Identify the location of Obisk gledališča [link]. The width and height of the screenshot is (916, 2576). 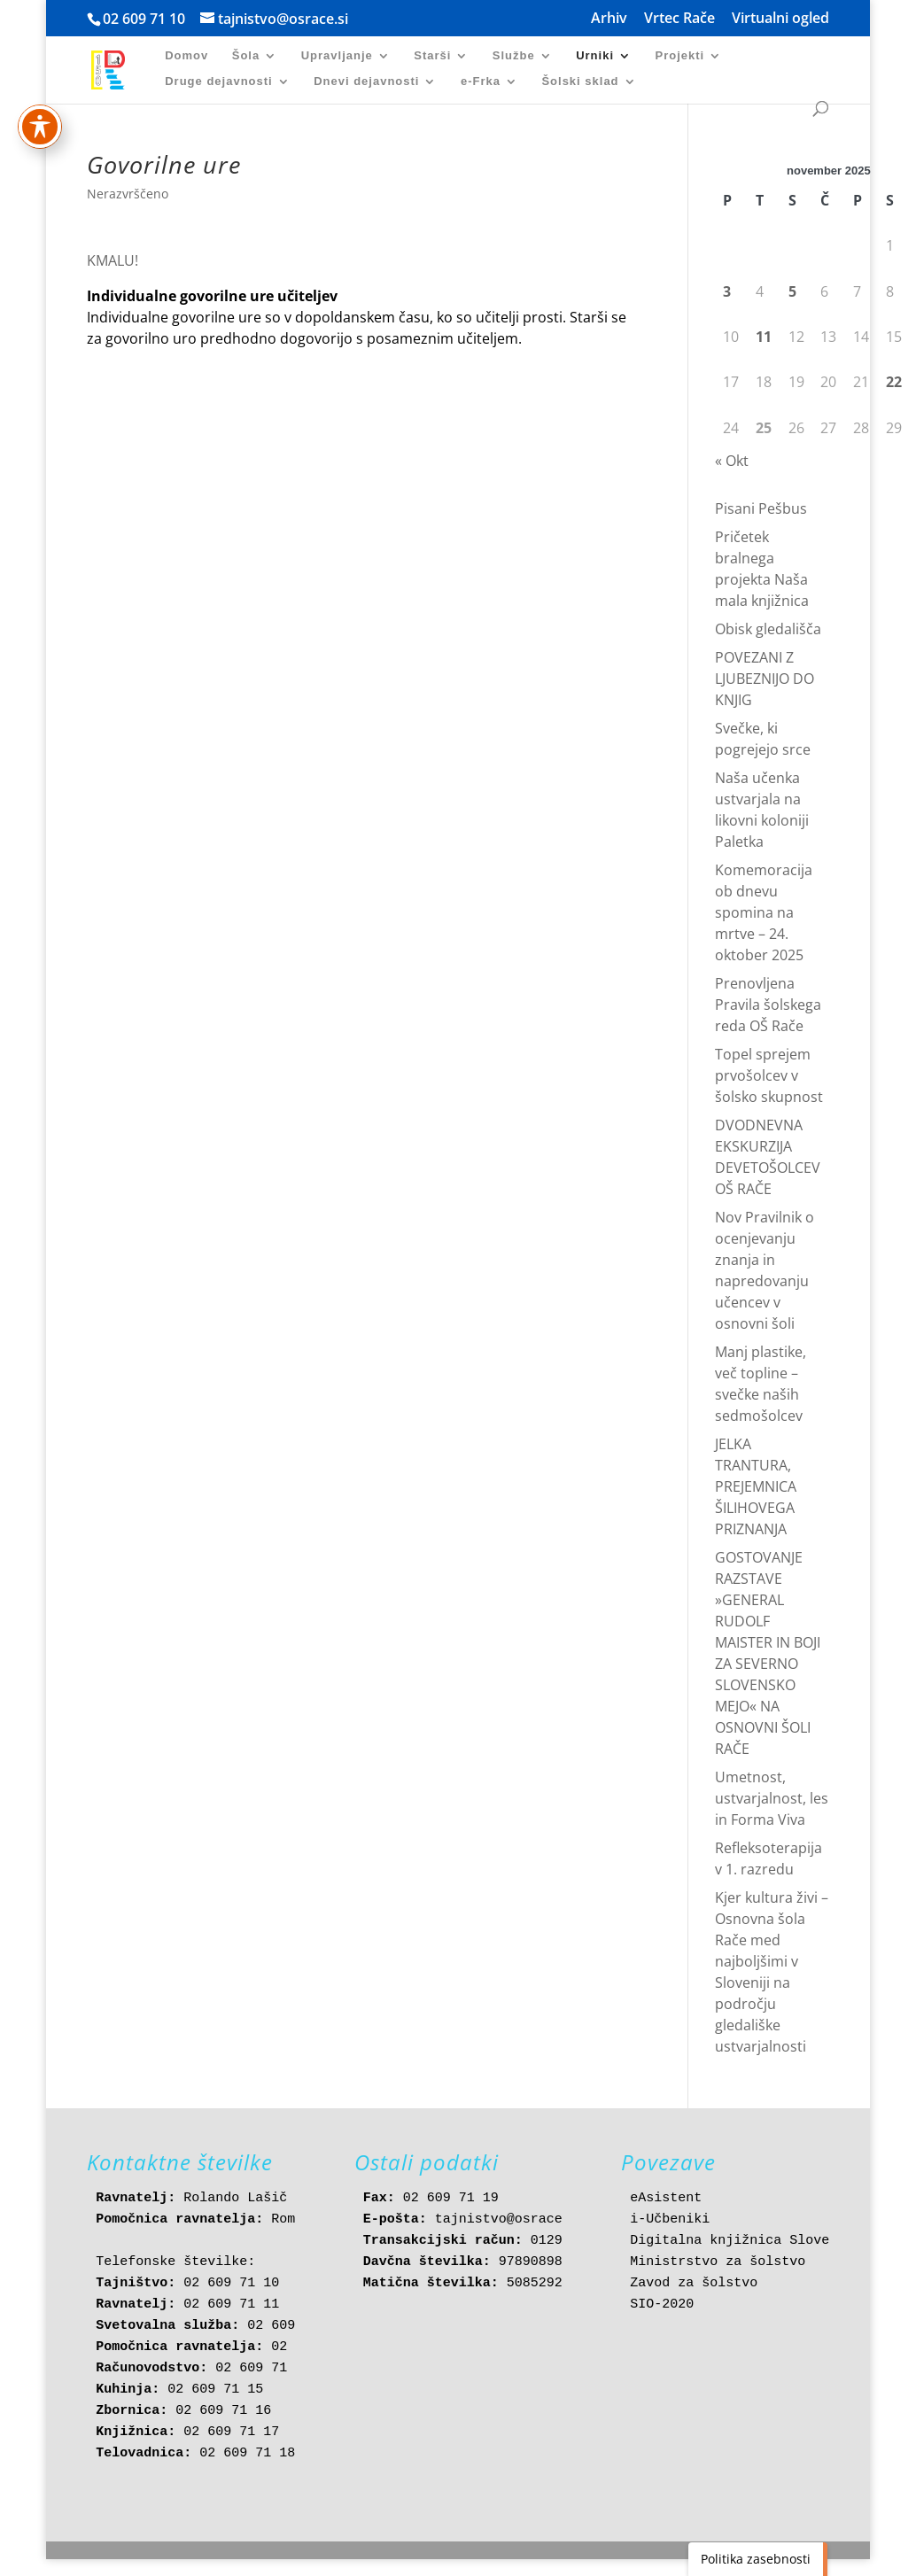
(768, 629).